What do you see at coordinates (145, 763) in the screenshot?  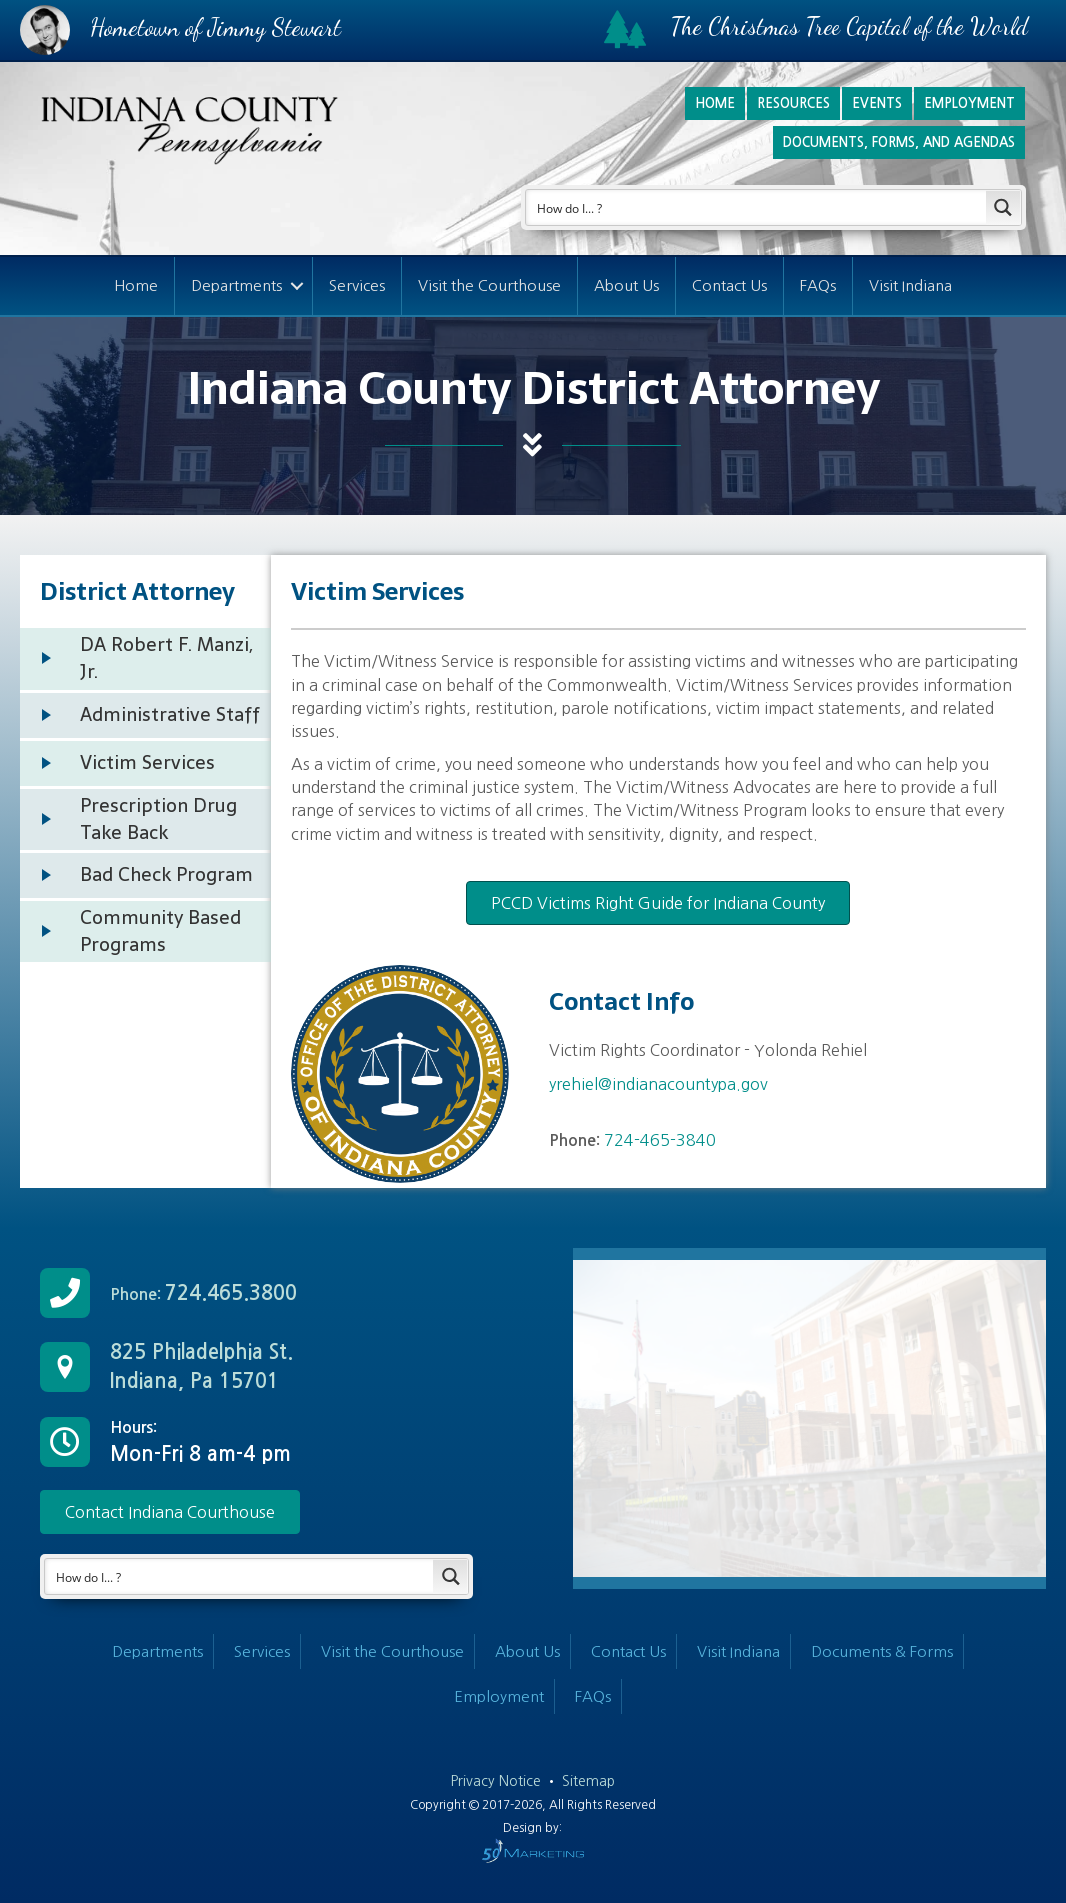 I see `[Go to /departments/district-attorney/victim-services/]` at bounding box center [145, 763].